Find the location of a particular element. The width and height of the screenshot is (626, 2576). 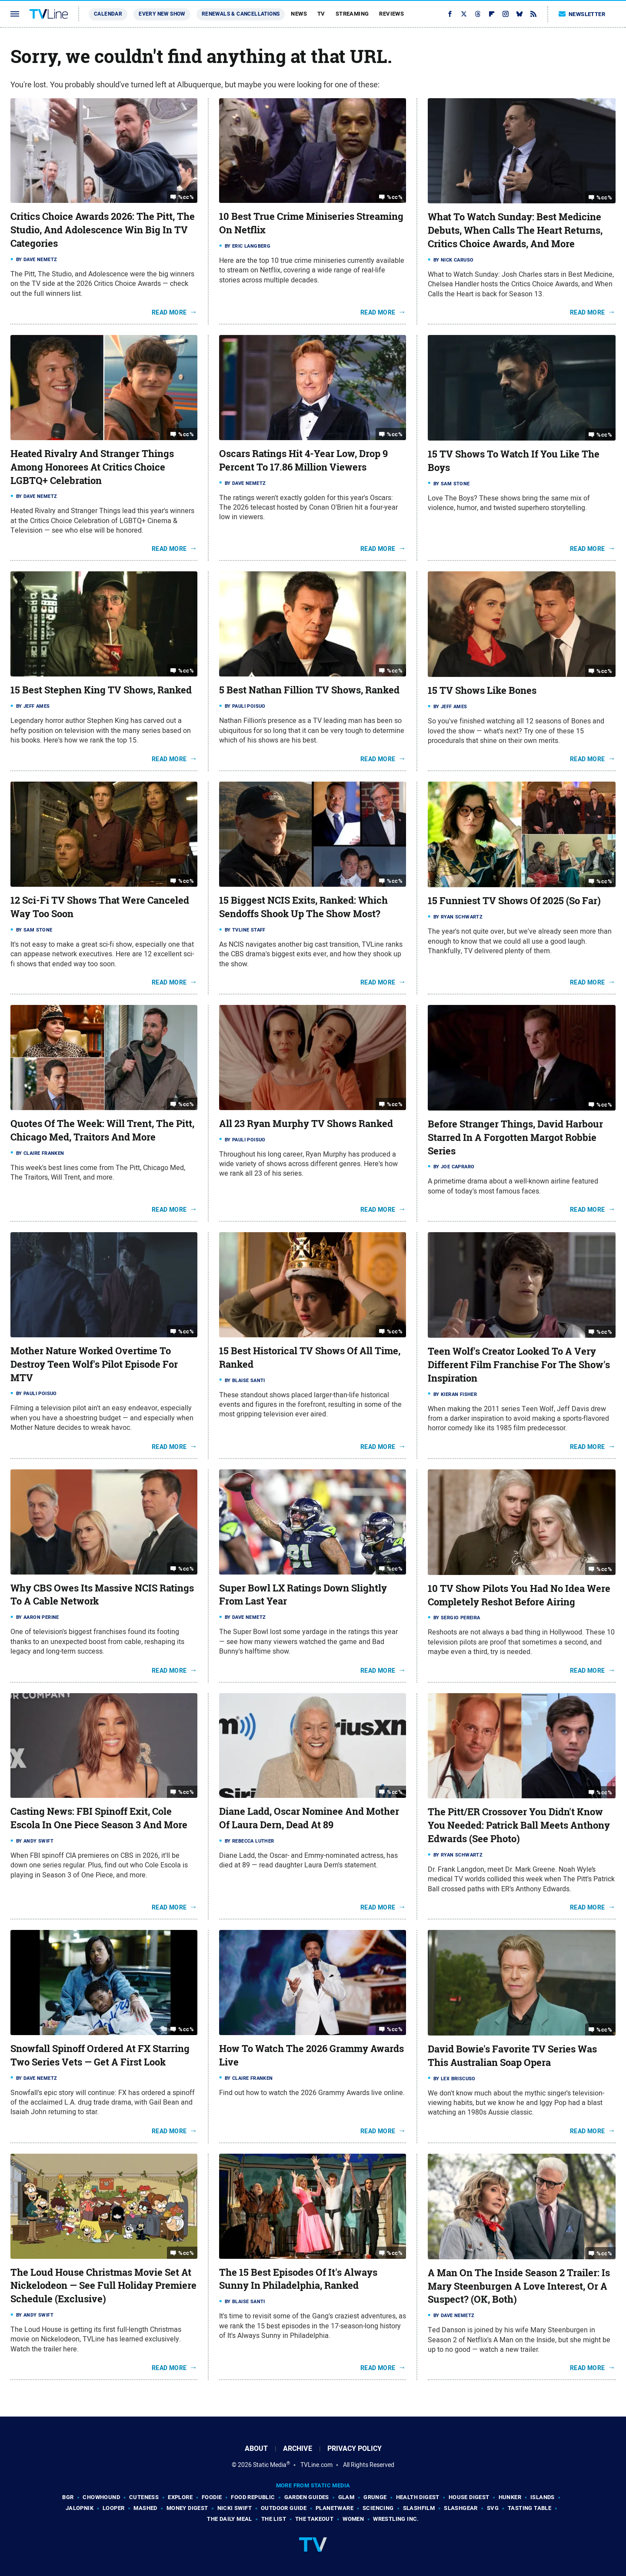

Food Republic is located at coordinates (253, 2497).